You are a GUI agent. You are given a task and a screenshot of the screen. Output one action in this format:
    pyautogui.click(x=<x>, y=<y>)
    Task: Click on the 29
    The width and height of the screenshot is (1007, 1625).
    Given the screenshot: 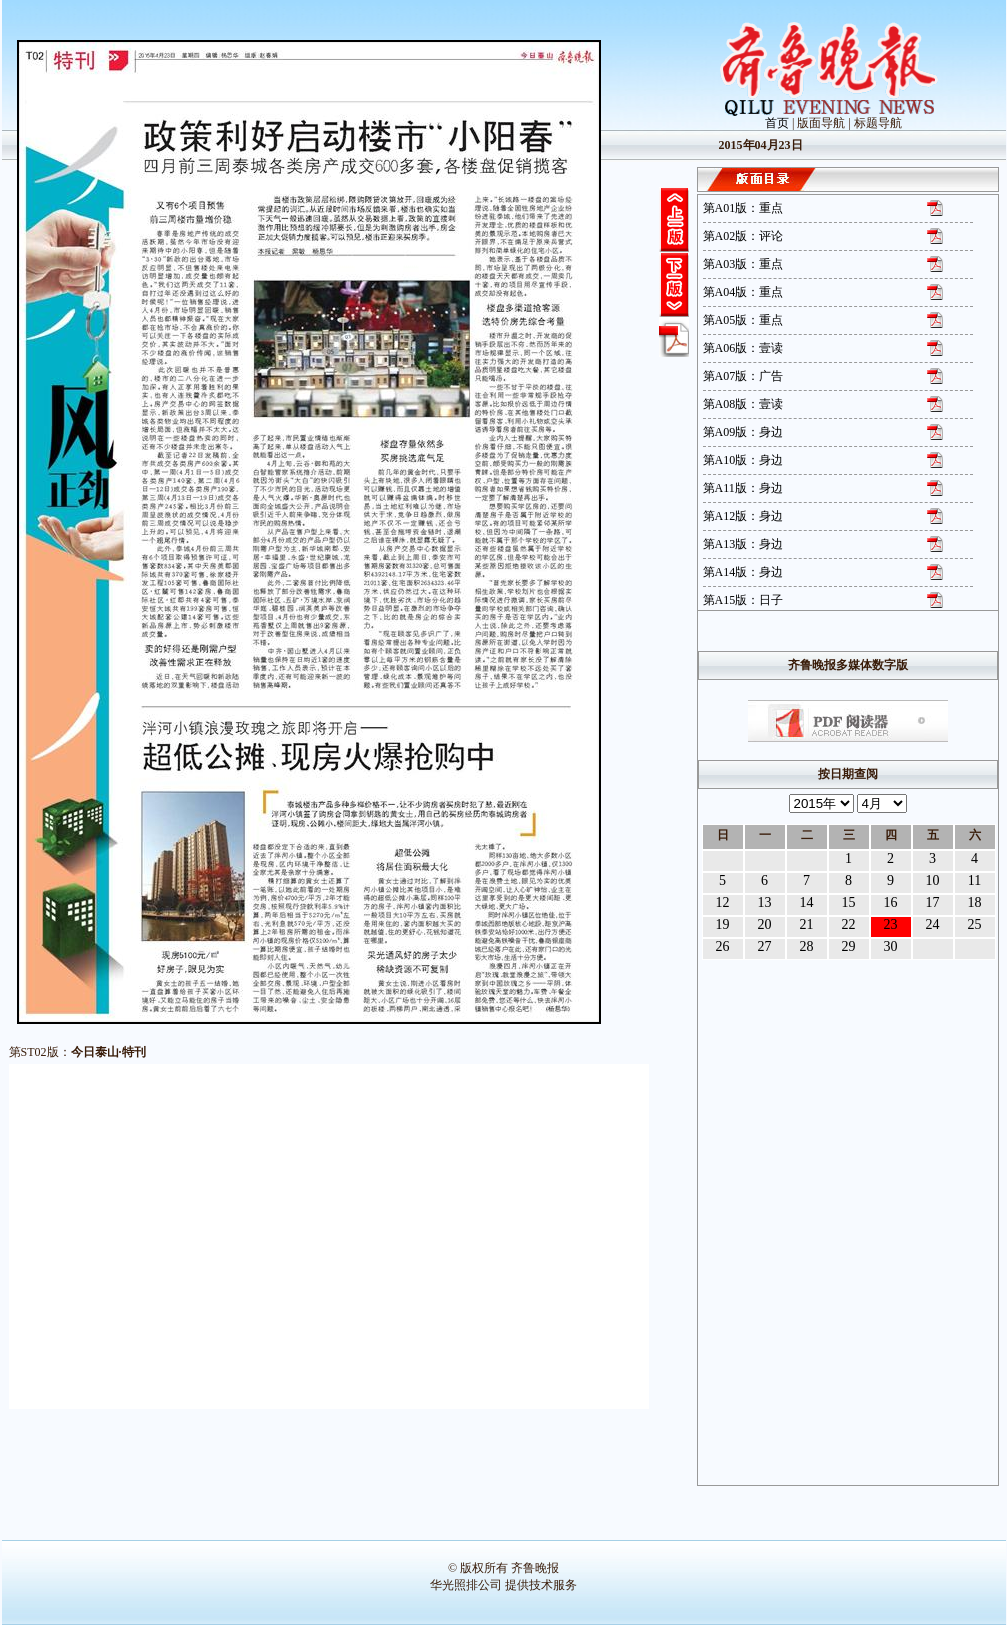 What is the action you would take?
    pyautogui.click(x=849, y=946)
    